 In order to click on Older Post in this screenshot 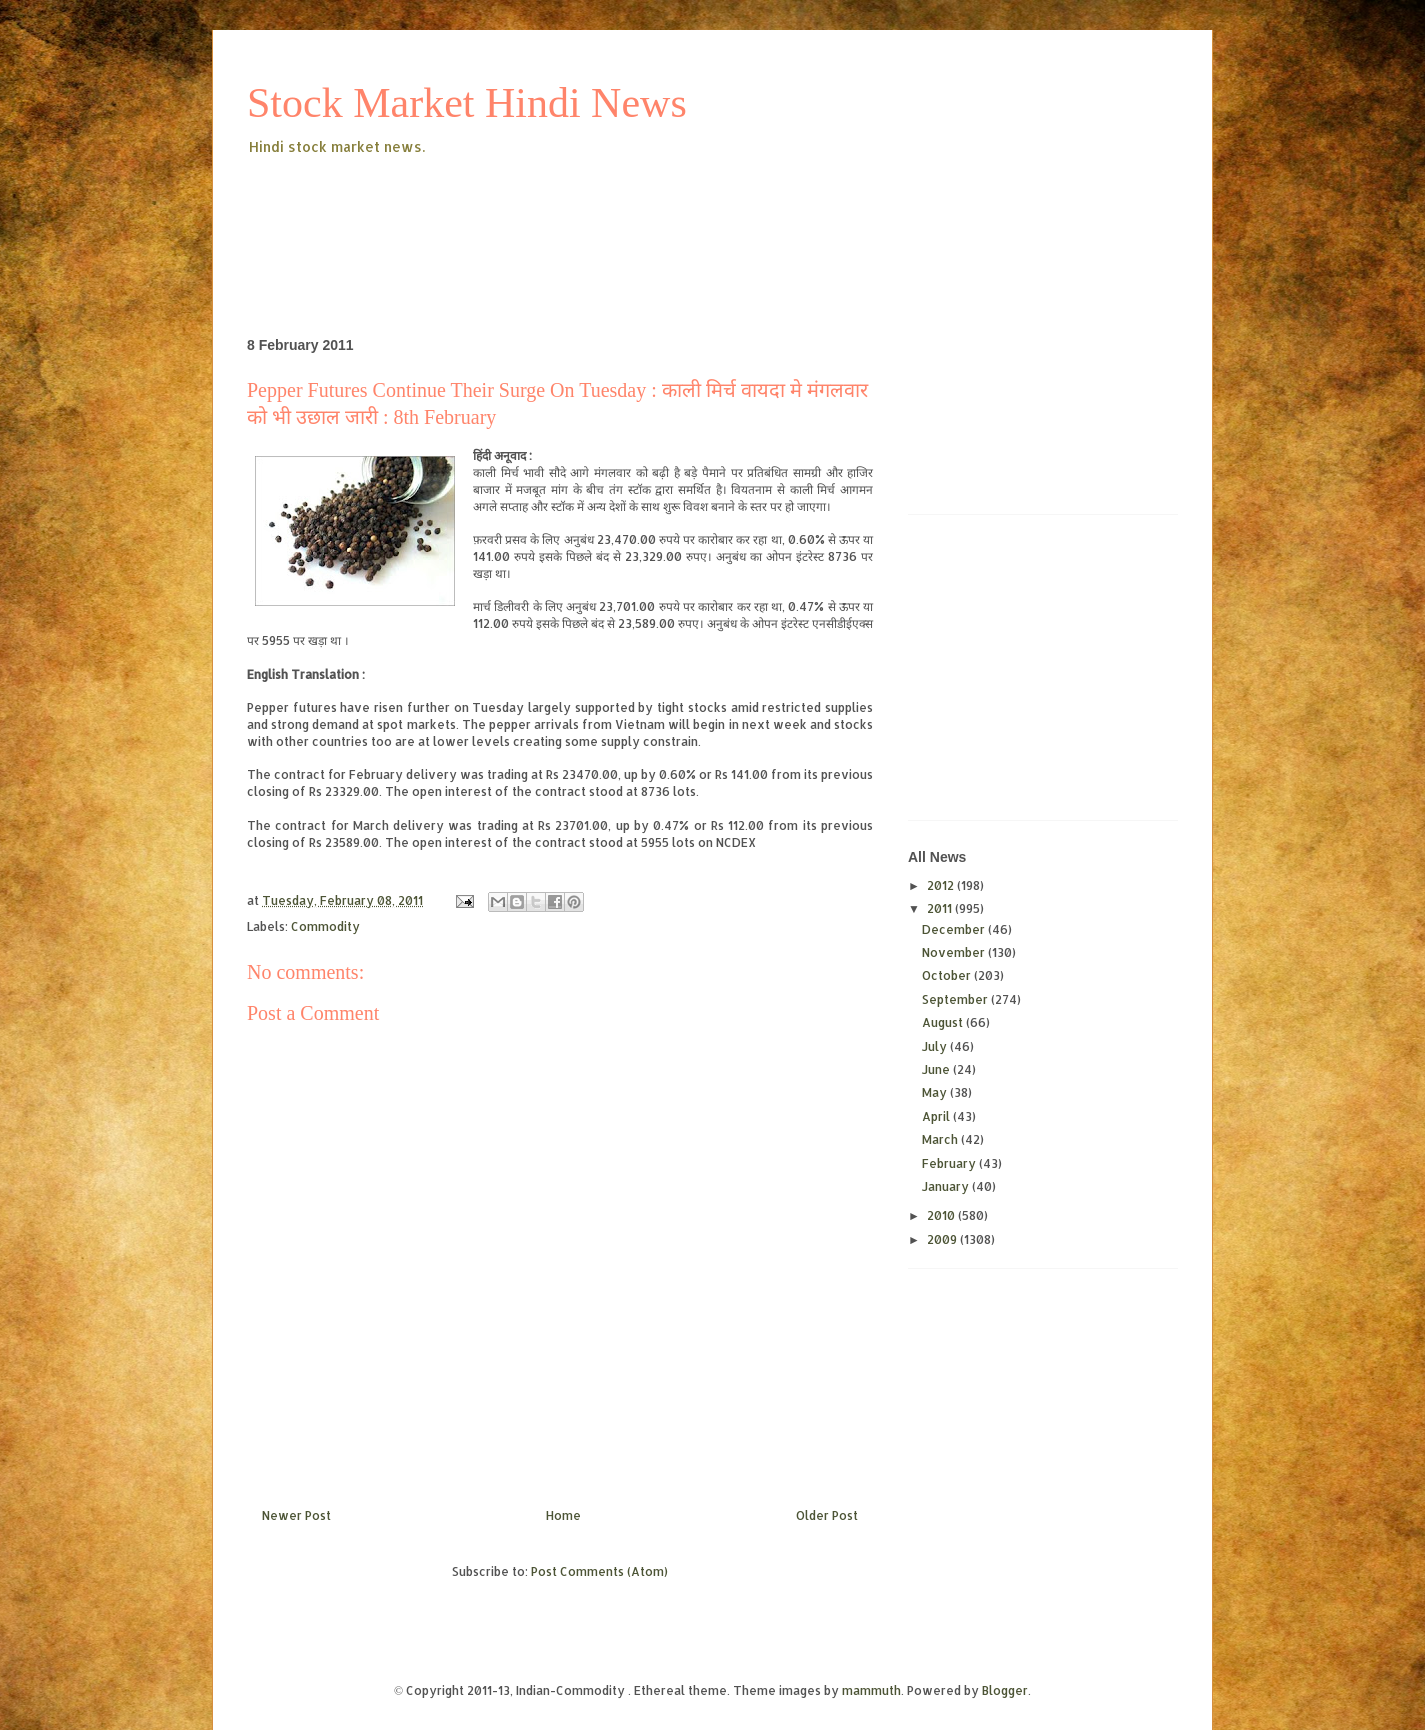, I will do `click(827, 1515)`.